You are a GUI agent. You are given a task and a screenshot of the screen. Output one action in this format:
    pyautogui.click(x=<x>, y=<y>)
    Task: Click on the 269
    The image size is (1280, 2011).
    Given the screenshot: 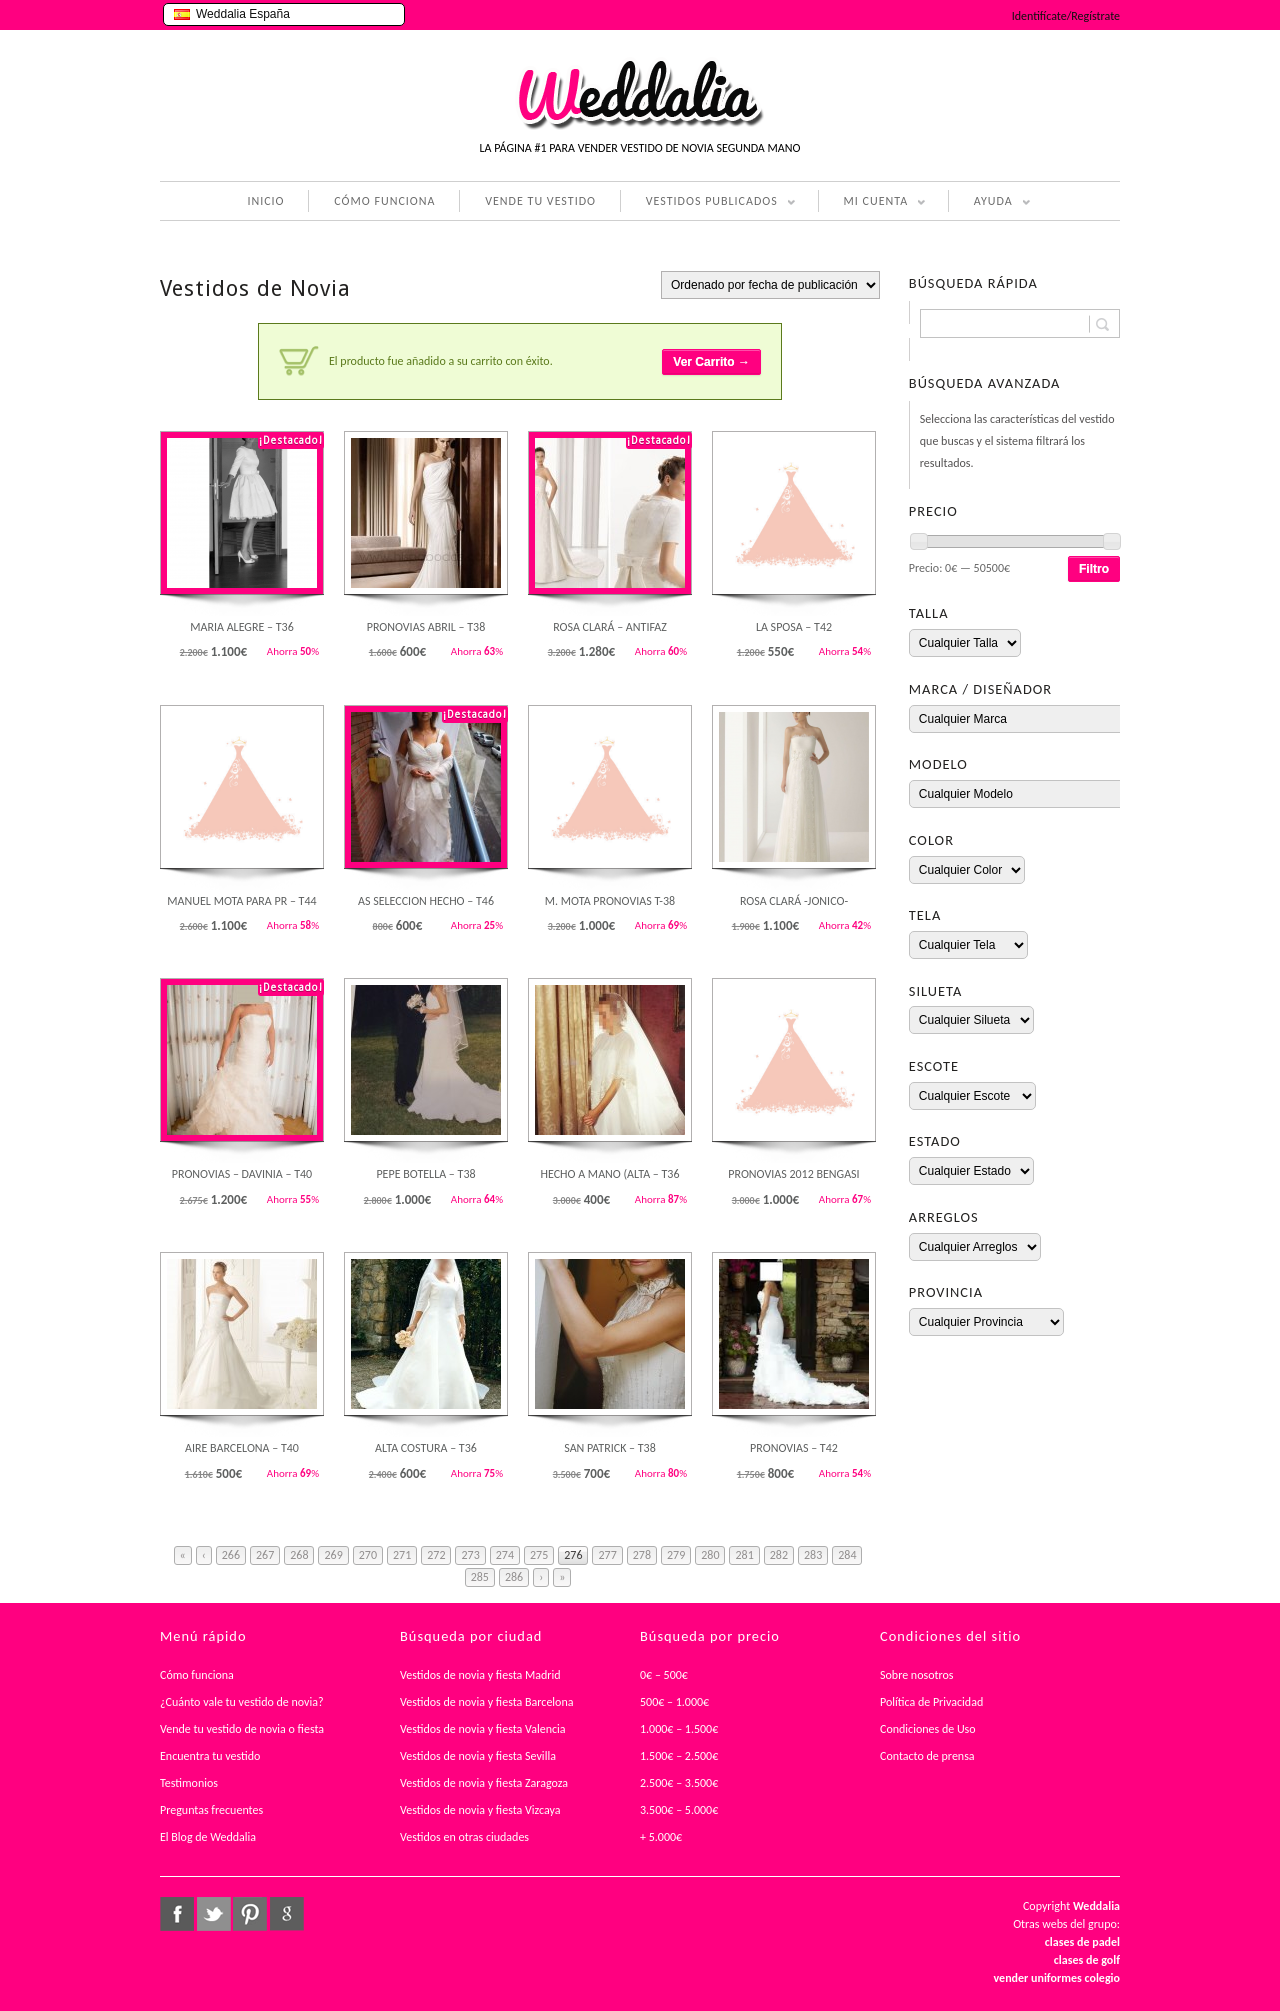 What is the action you would take?
    pyautogui.click(x=333, y=1555)
    